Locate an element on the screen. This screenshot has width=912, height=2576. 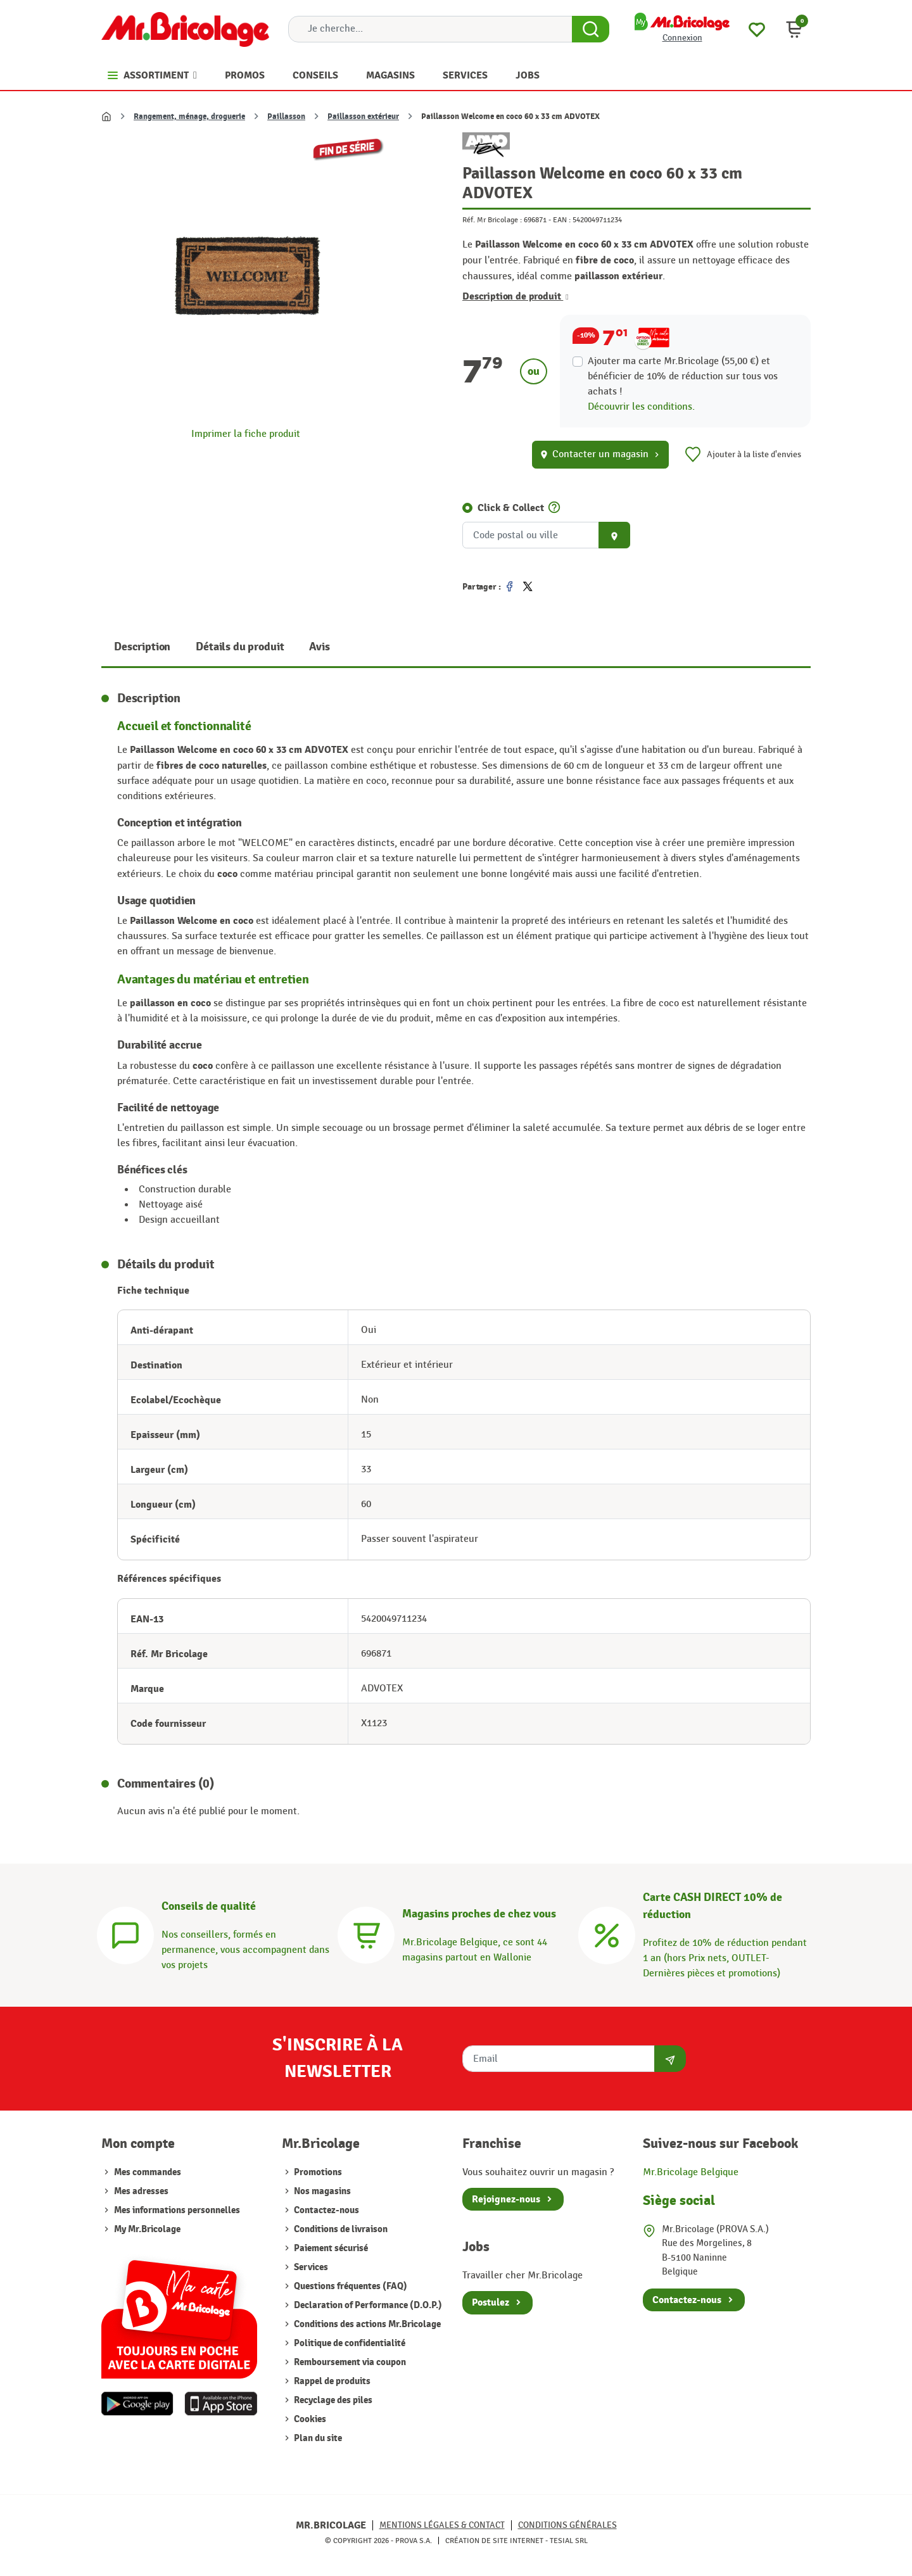
Paillasson extérieur is located at coordinates (363, 116).